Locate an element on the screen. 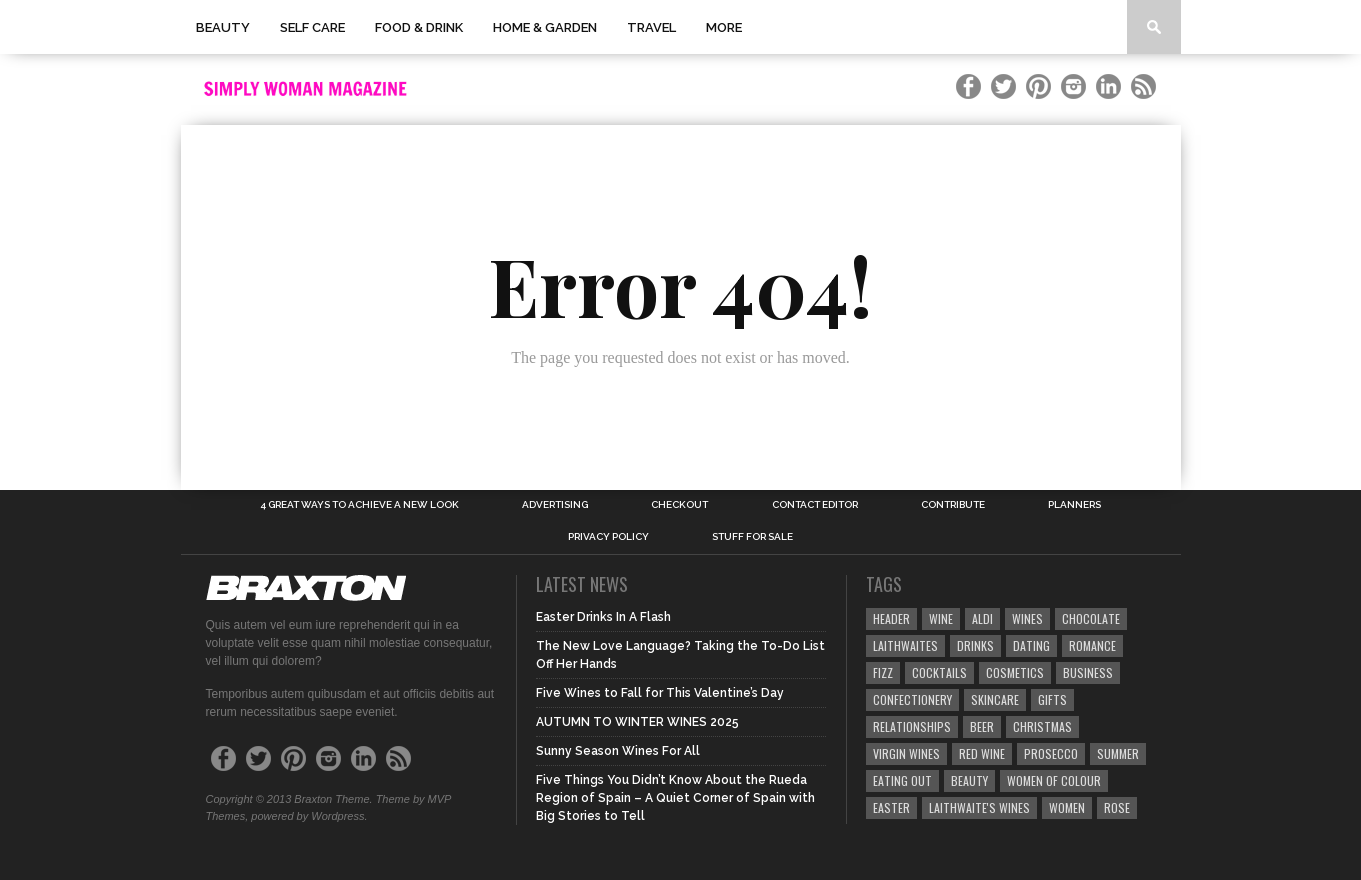 The width and height of the screenshot is (1361, 880). Food & Drink is located at coordinates (419, 27).